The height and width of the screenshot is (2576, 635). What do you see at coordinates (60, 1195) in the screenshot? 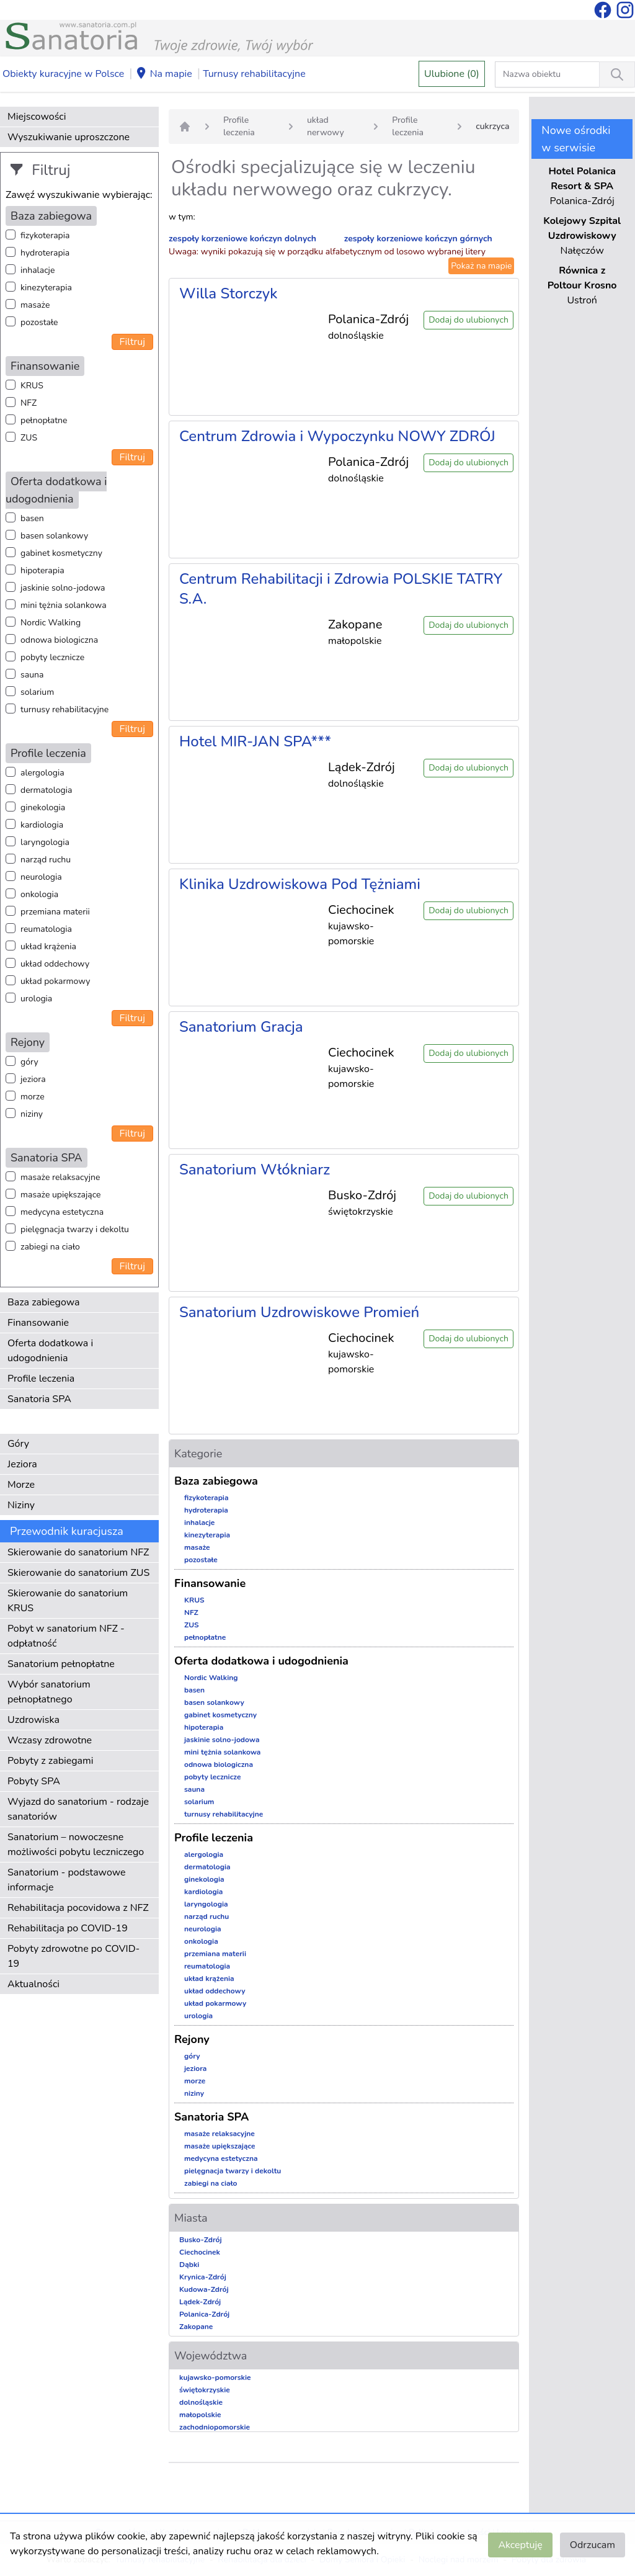
I see `masaże upiększające` at bounding box center [60, 1195].